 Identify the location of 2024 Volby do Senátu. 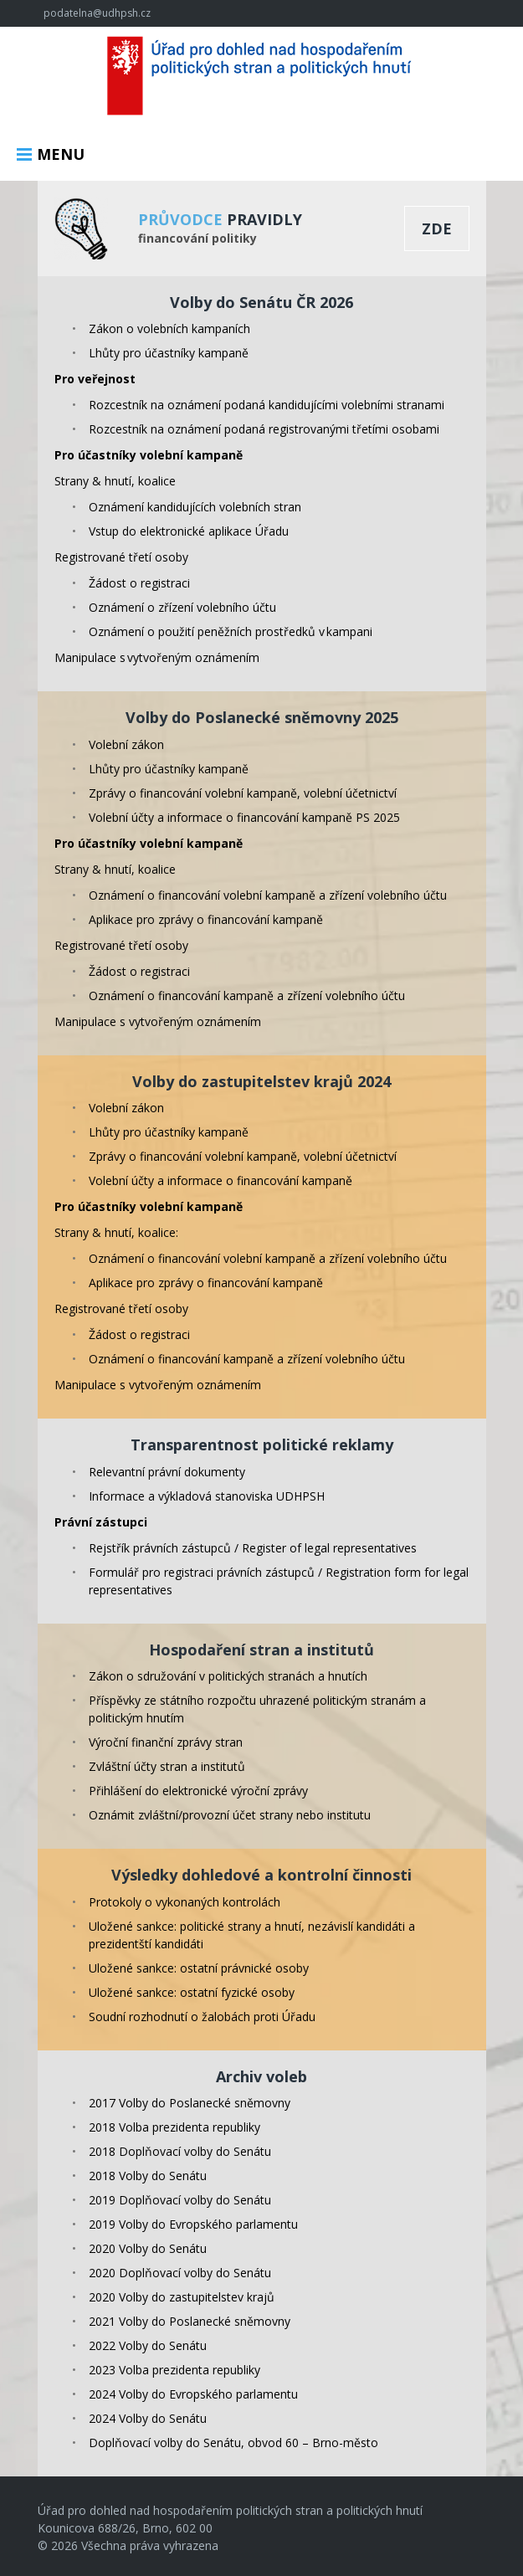
(148, 2418).